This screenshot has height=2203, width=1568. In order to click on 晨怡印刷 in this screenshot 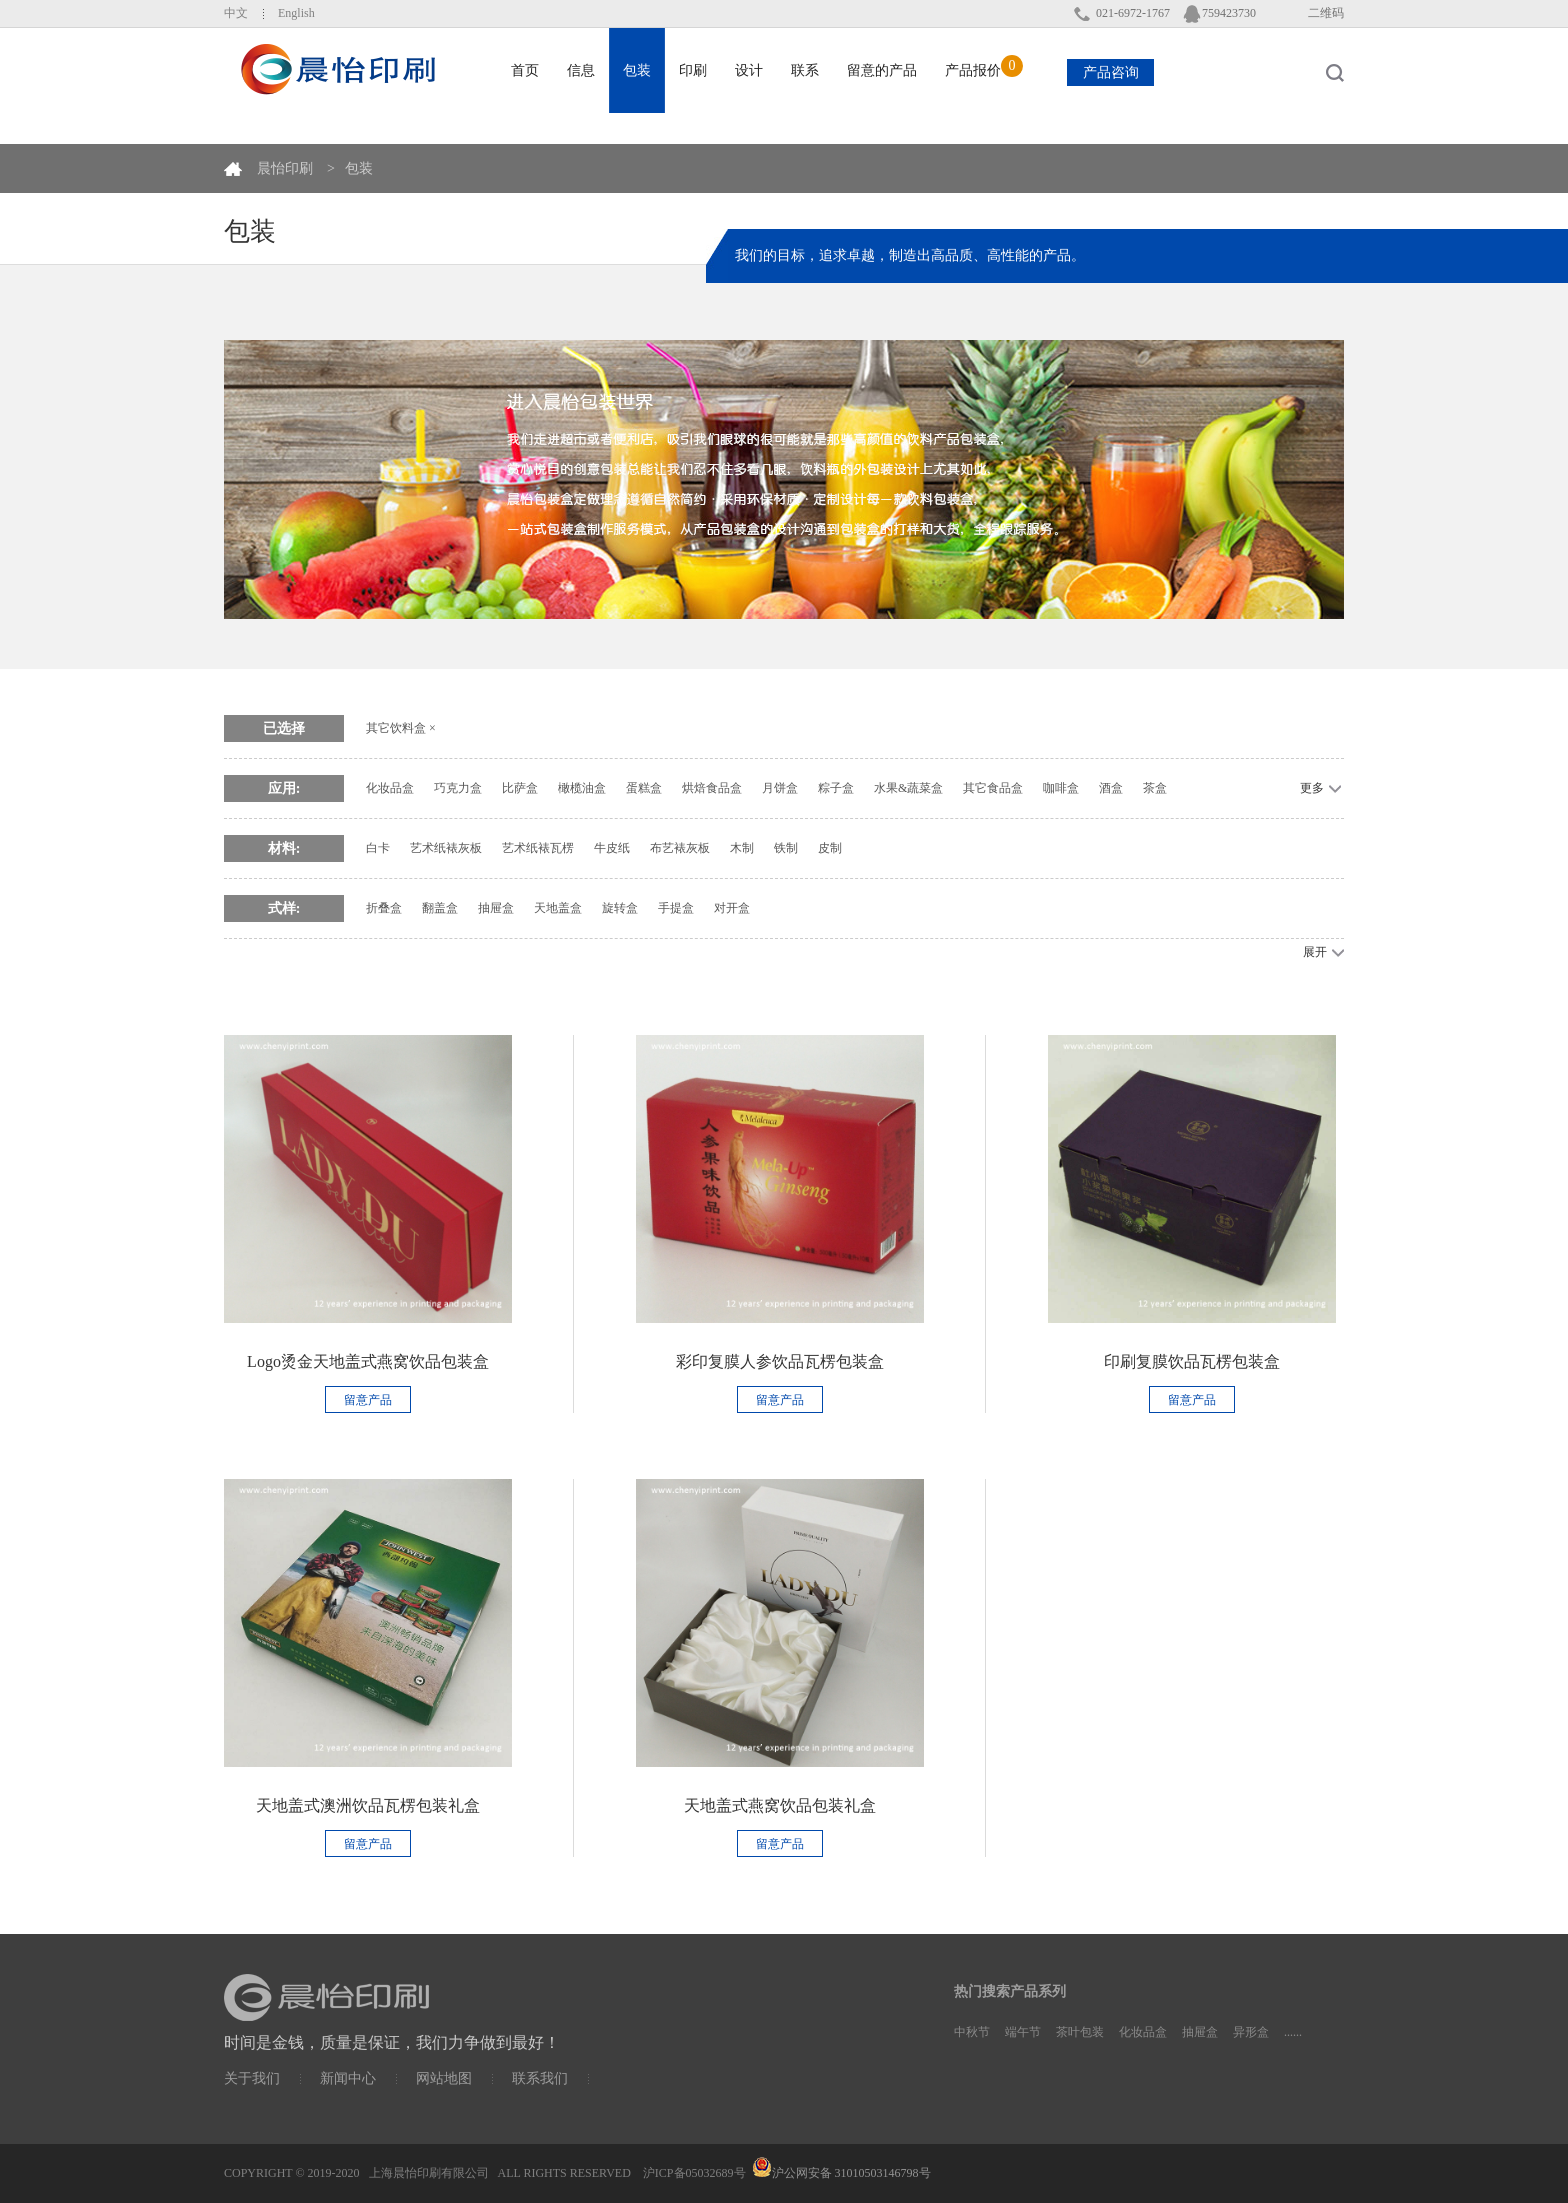, I will do `click(285, 168)`.